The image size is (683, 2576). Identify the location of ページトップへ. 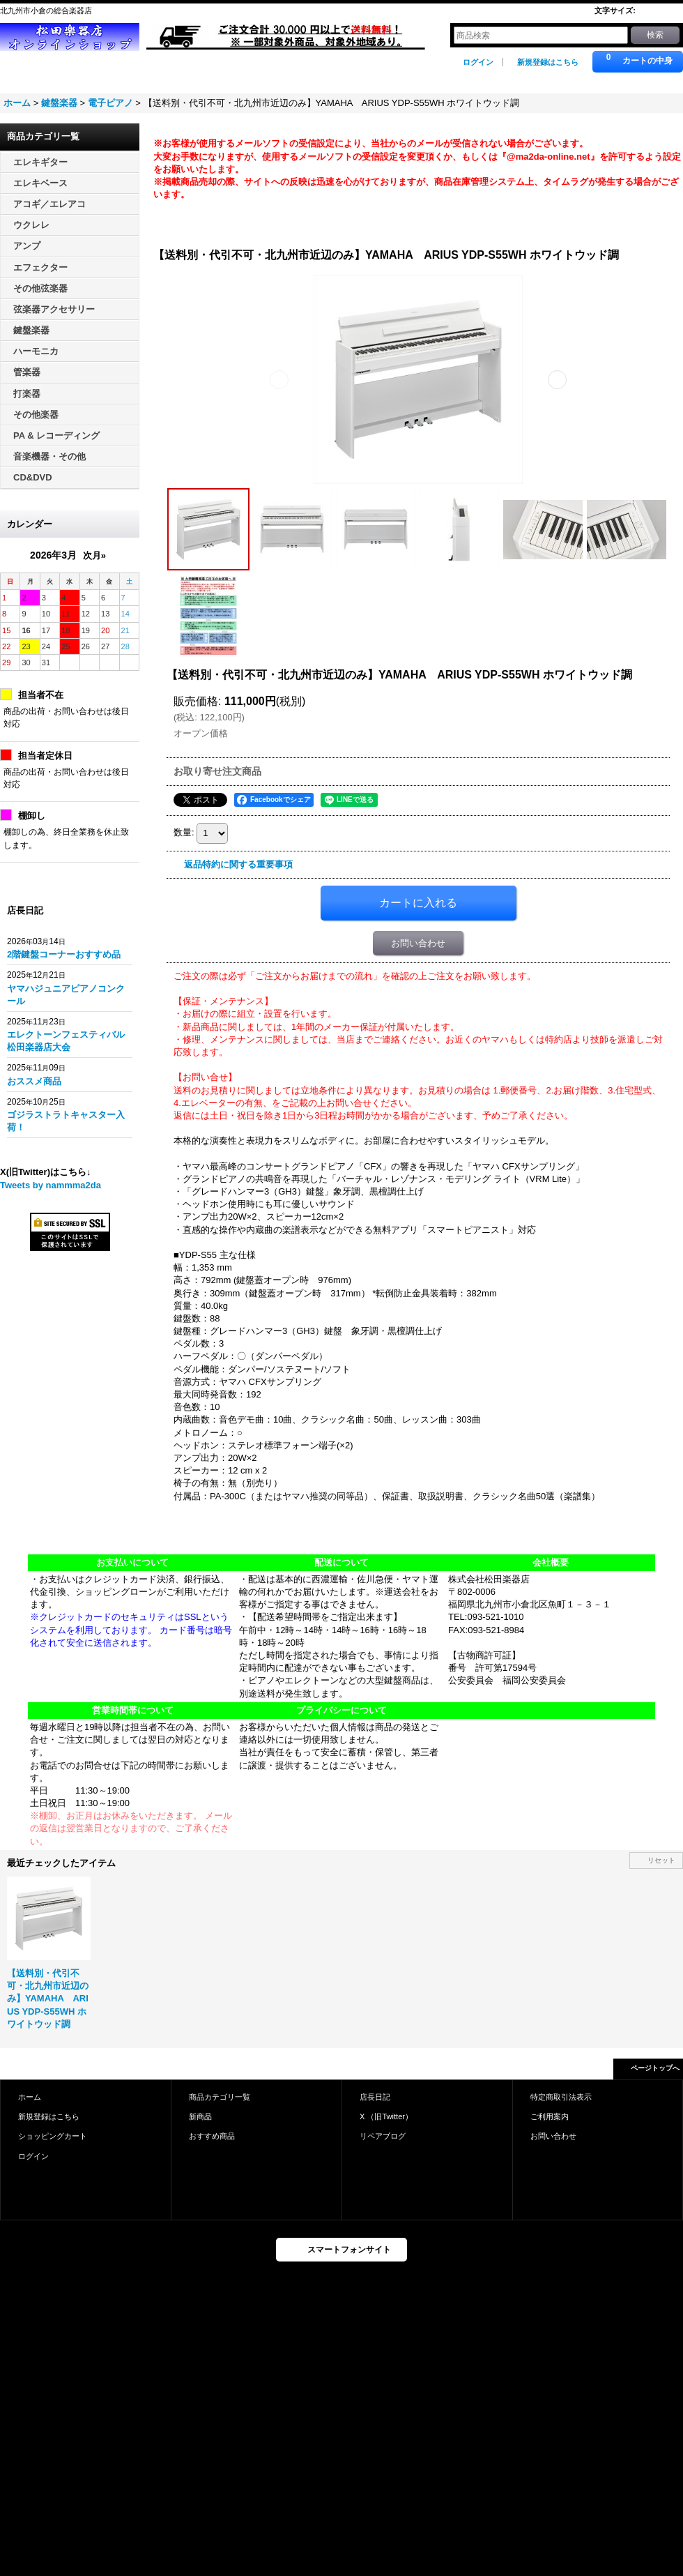
(655, 2068).